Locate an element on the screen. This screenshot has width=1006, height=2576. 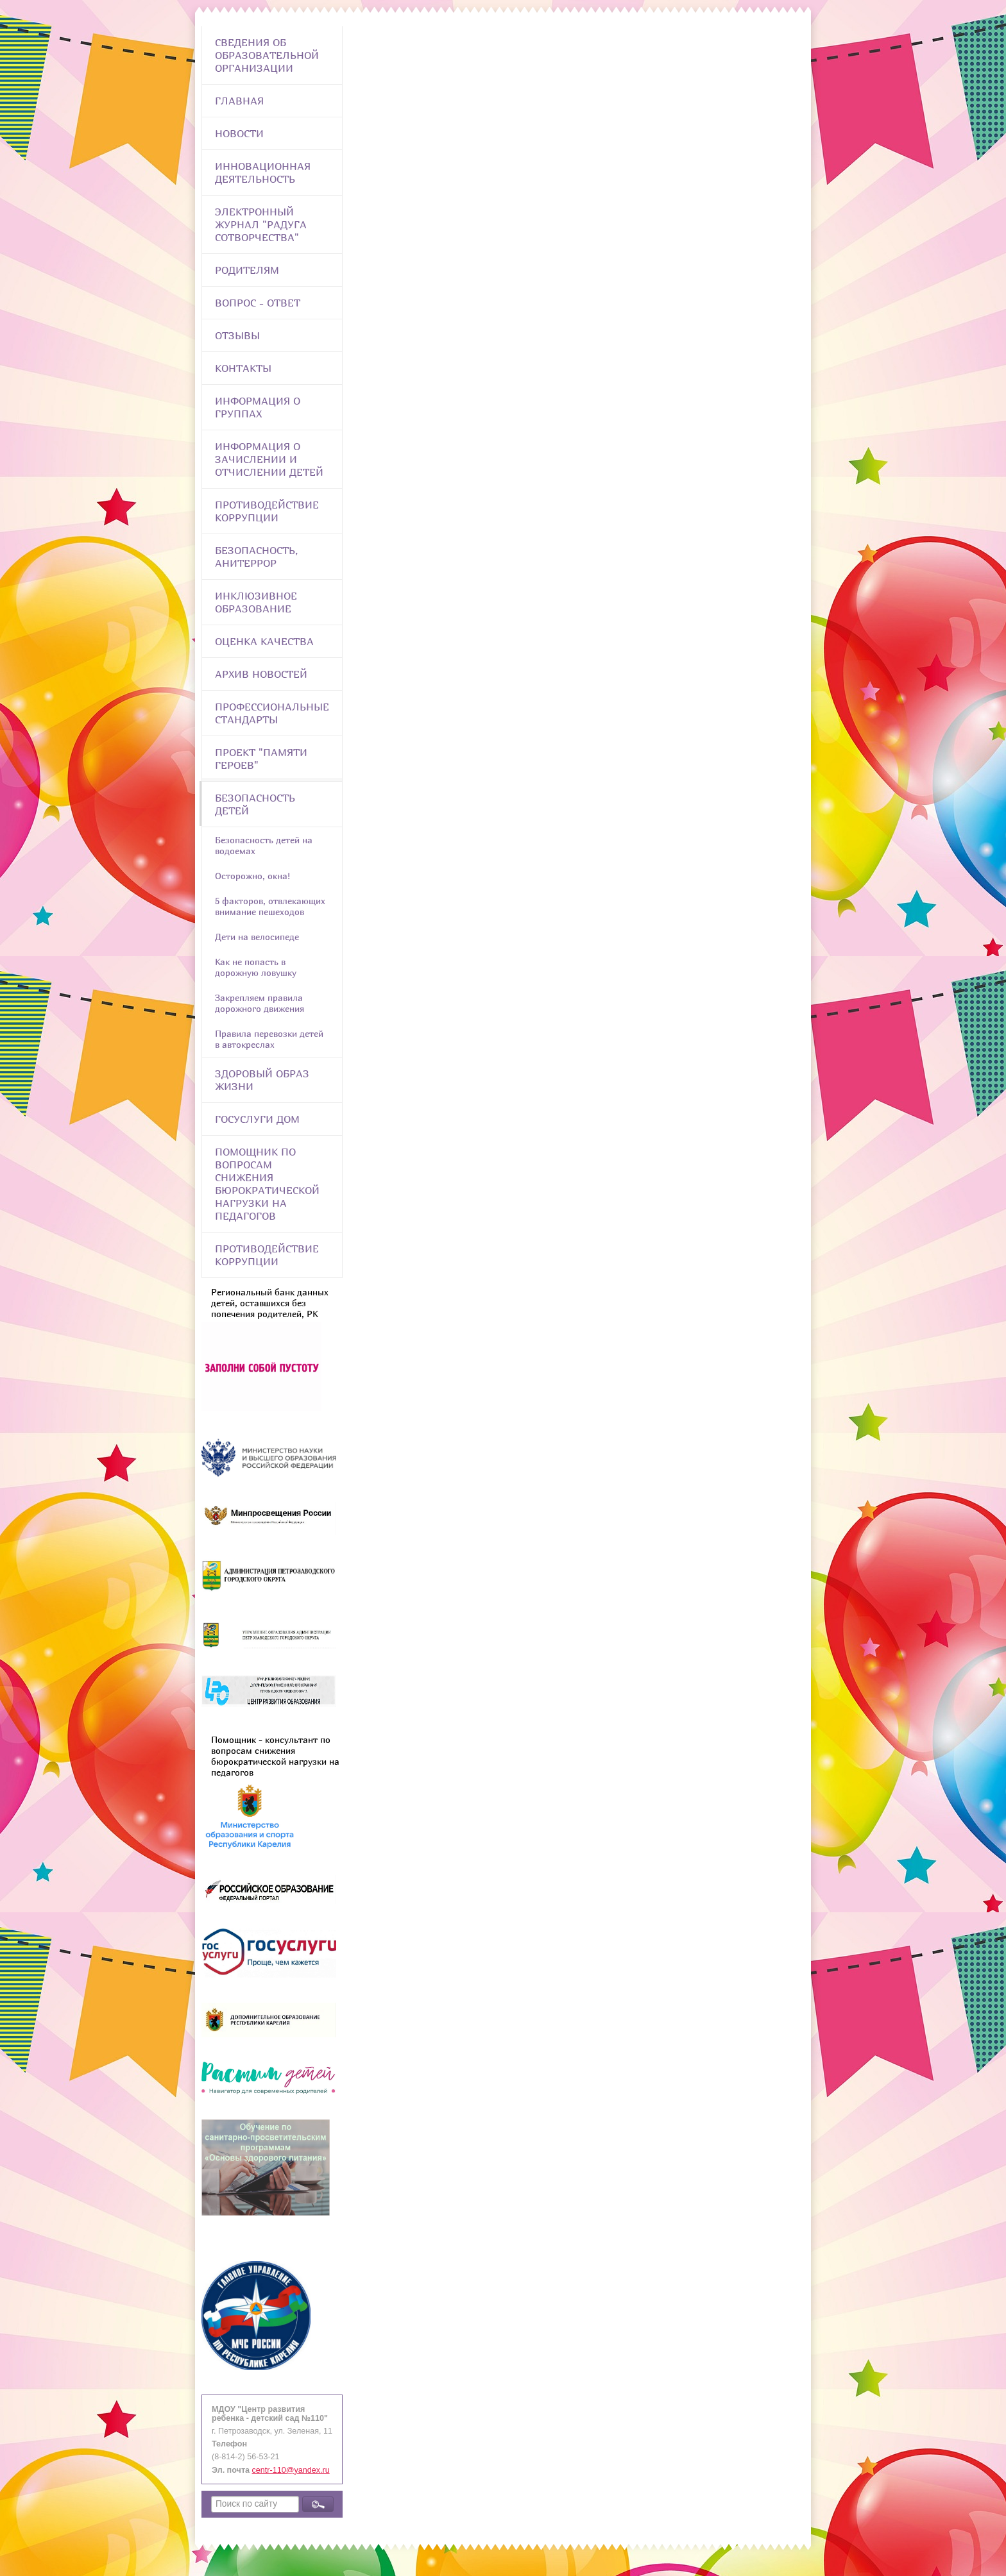
ПРОФЕССИОНАЛЬНЫЕ СТАНДАРТЫ is located at coordinates (272, 713).